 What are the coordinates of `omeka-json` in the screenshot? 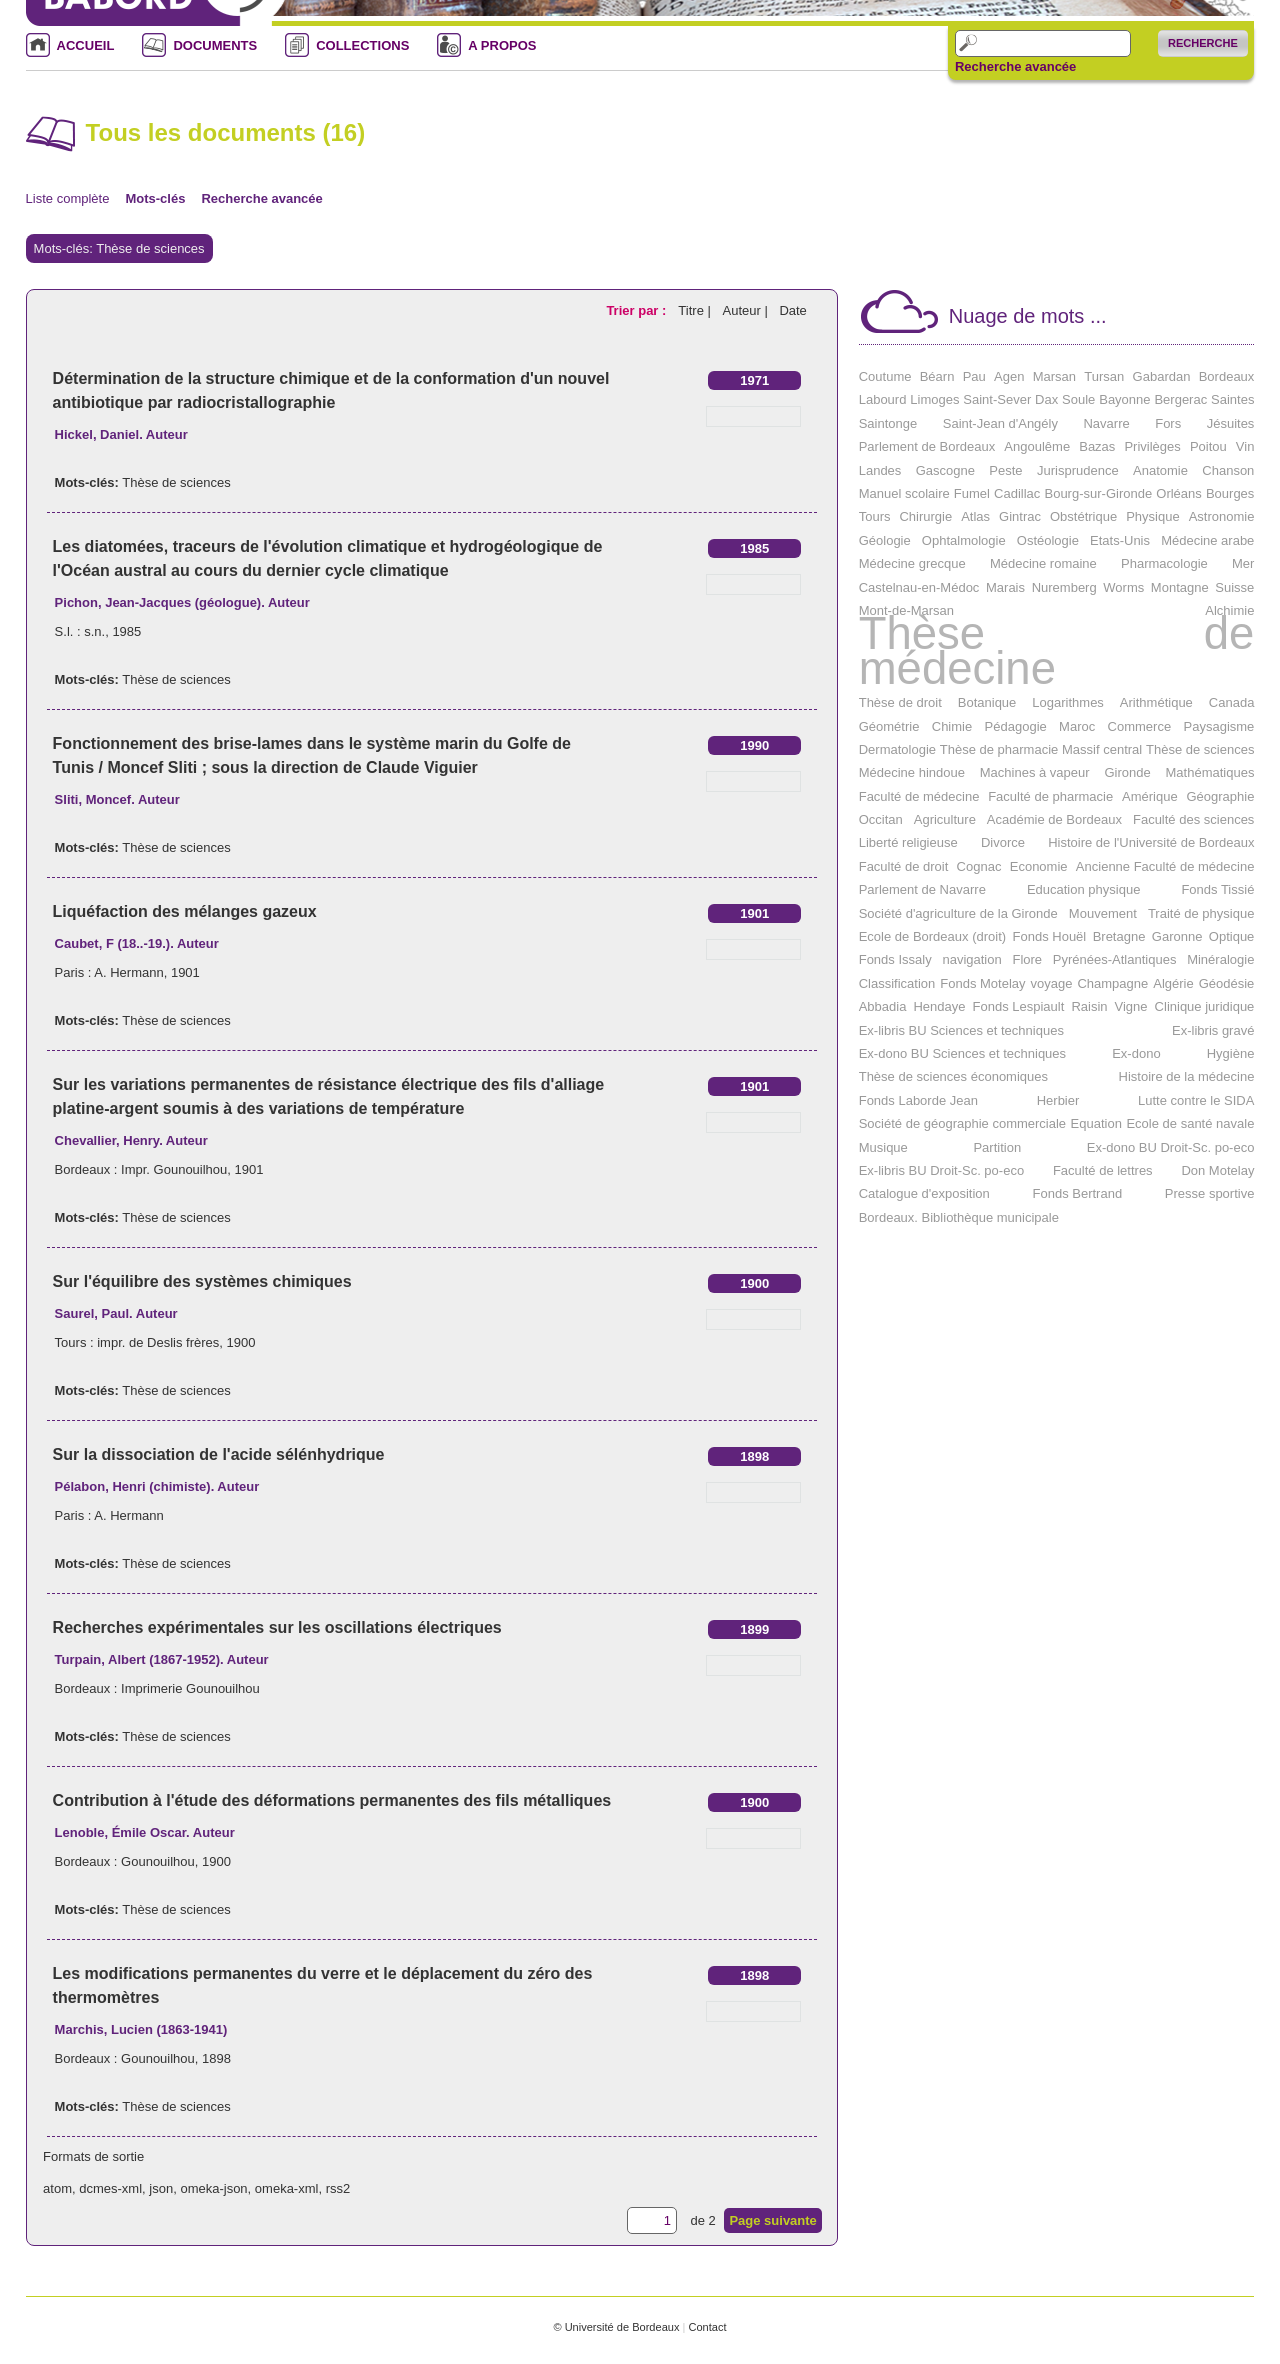 It's located at (213, 2188).